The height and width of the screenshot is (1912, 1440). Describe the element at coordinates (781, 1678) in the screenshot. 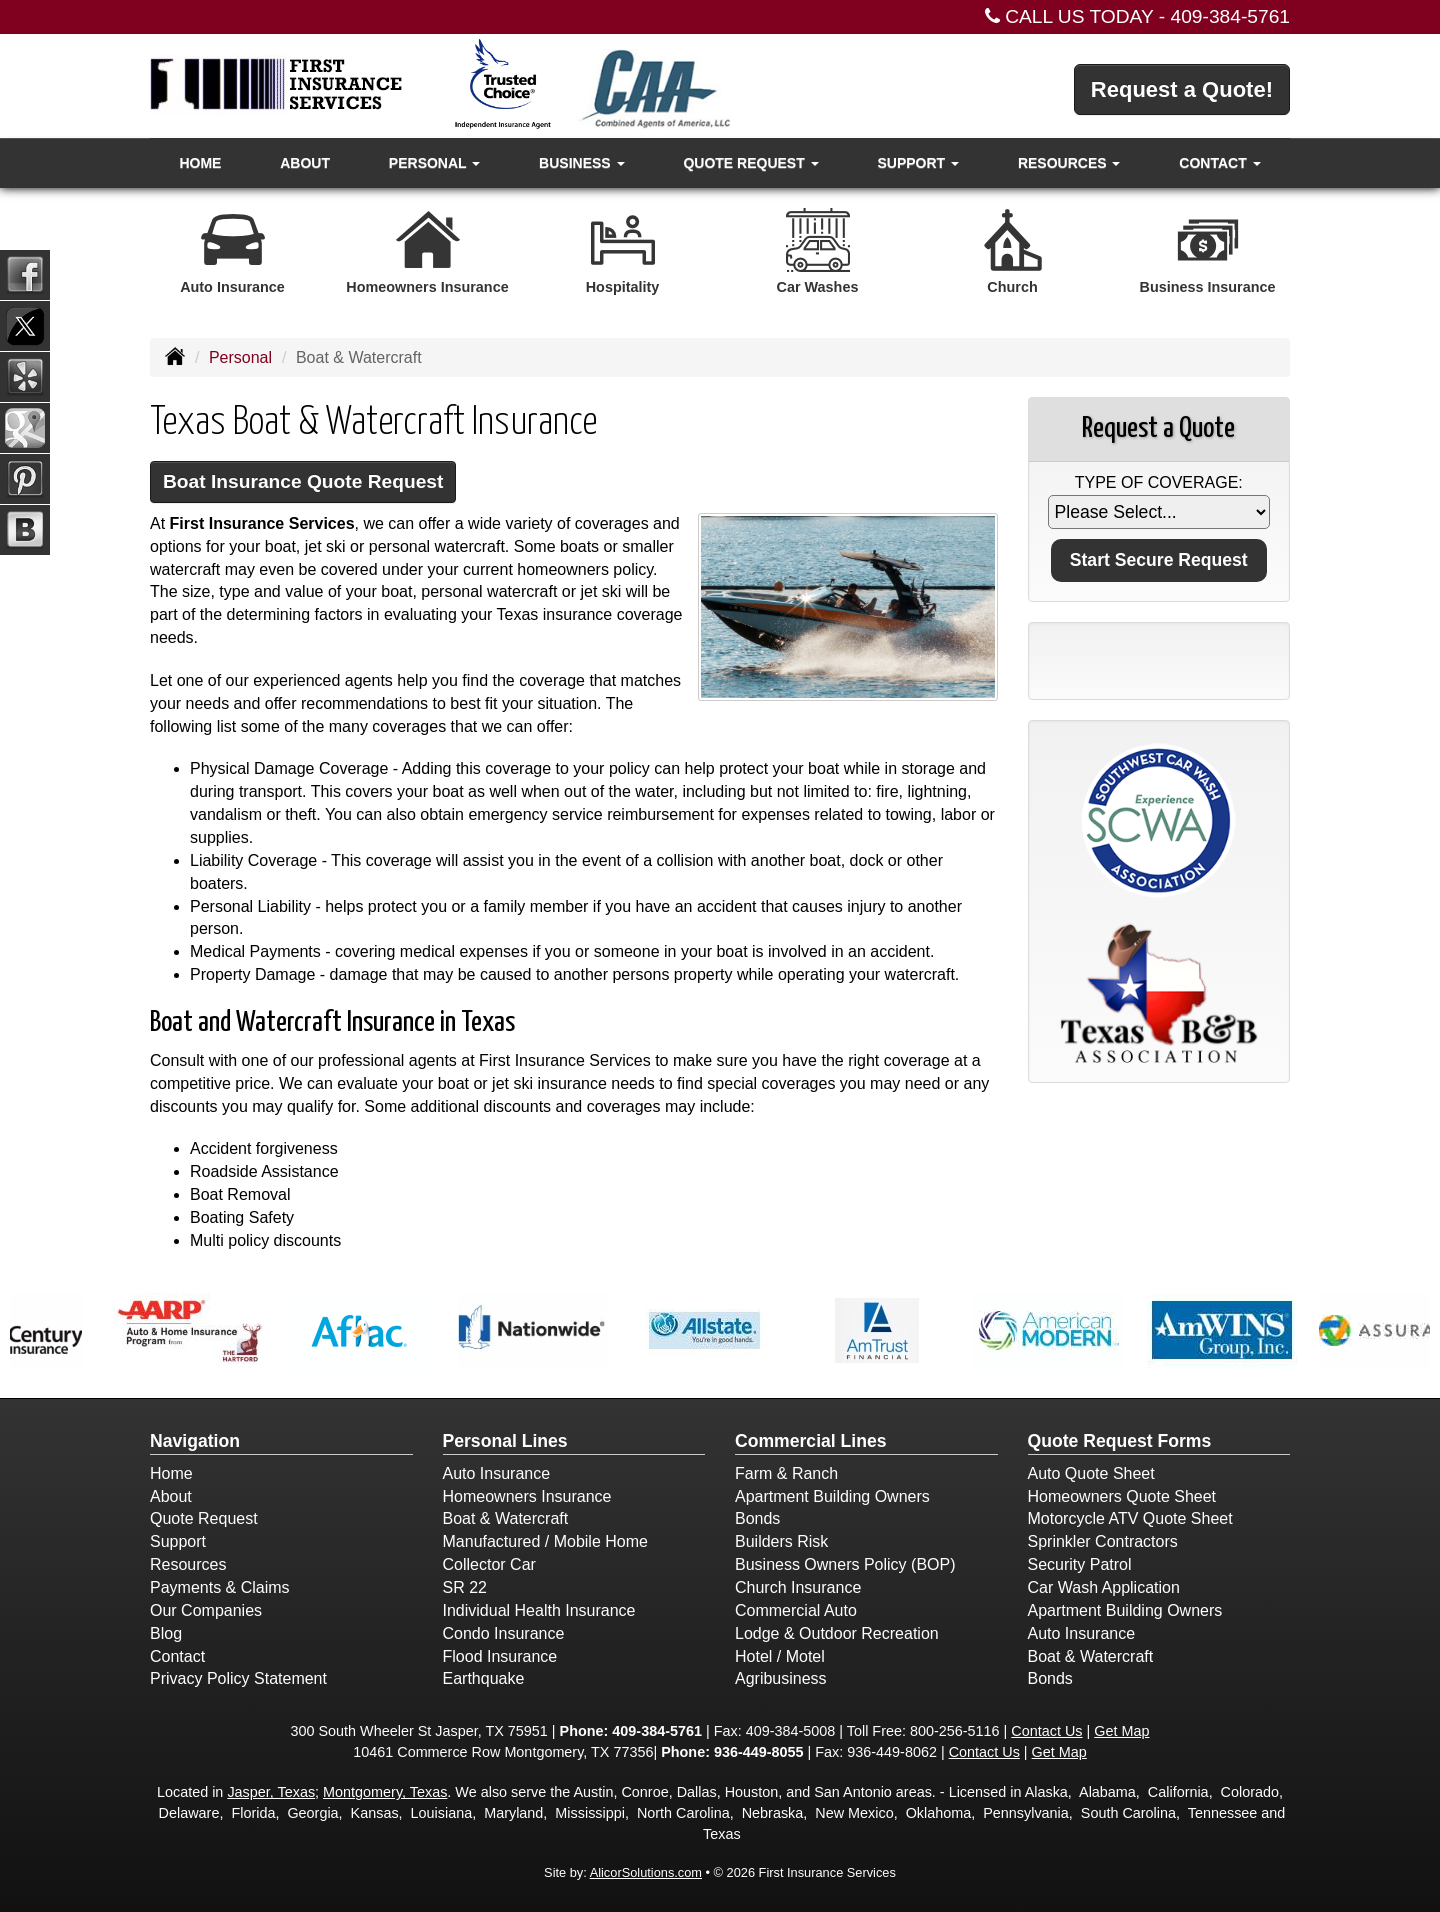

I see `Agribusiness` at that location.